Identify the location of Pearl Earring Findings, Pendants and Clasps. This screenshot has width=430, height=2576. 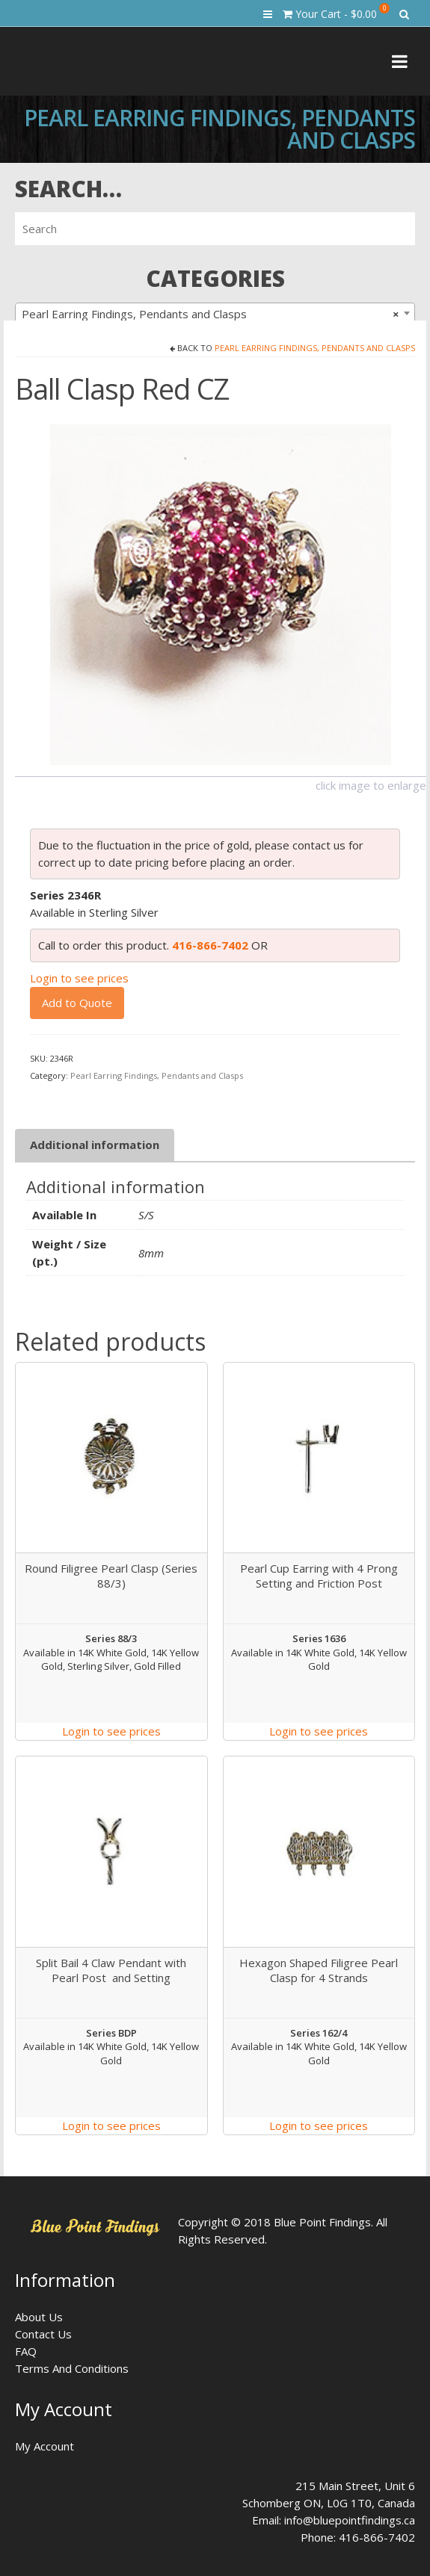
(315, 347).